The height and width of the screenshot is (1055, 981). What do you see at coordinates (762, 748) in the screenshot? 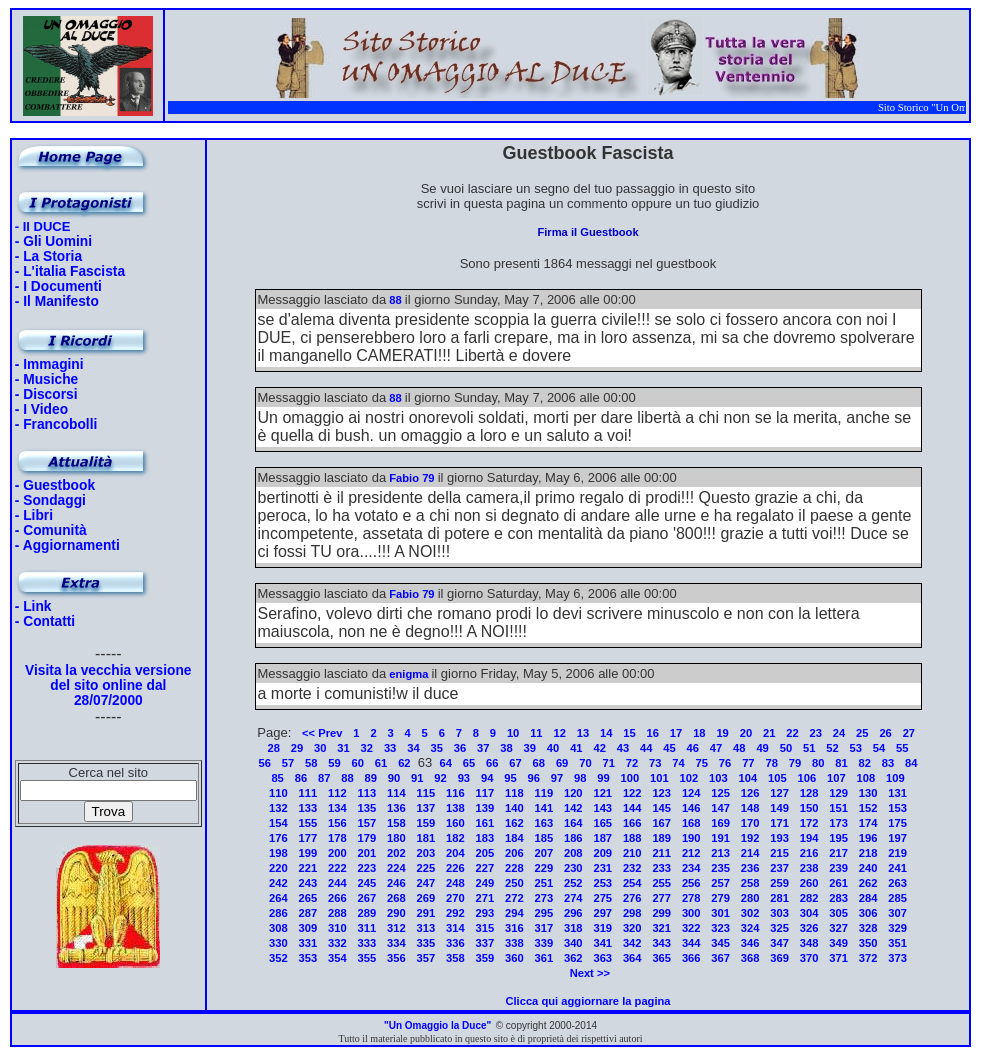
I see `49` at bounding box center [762, 748].